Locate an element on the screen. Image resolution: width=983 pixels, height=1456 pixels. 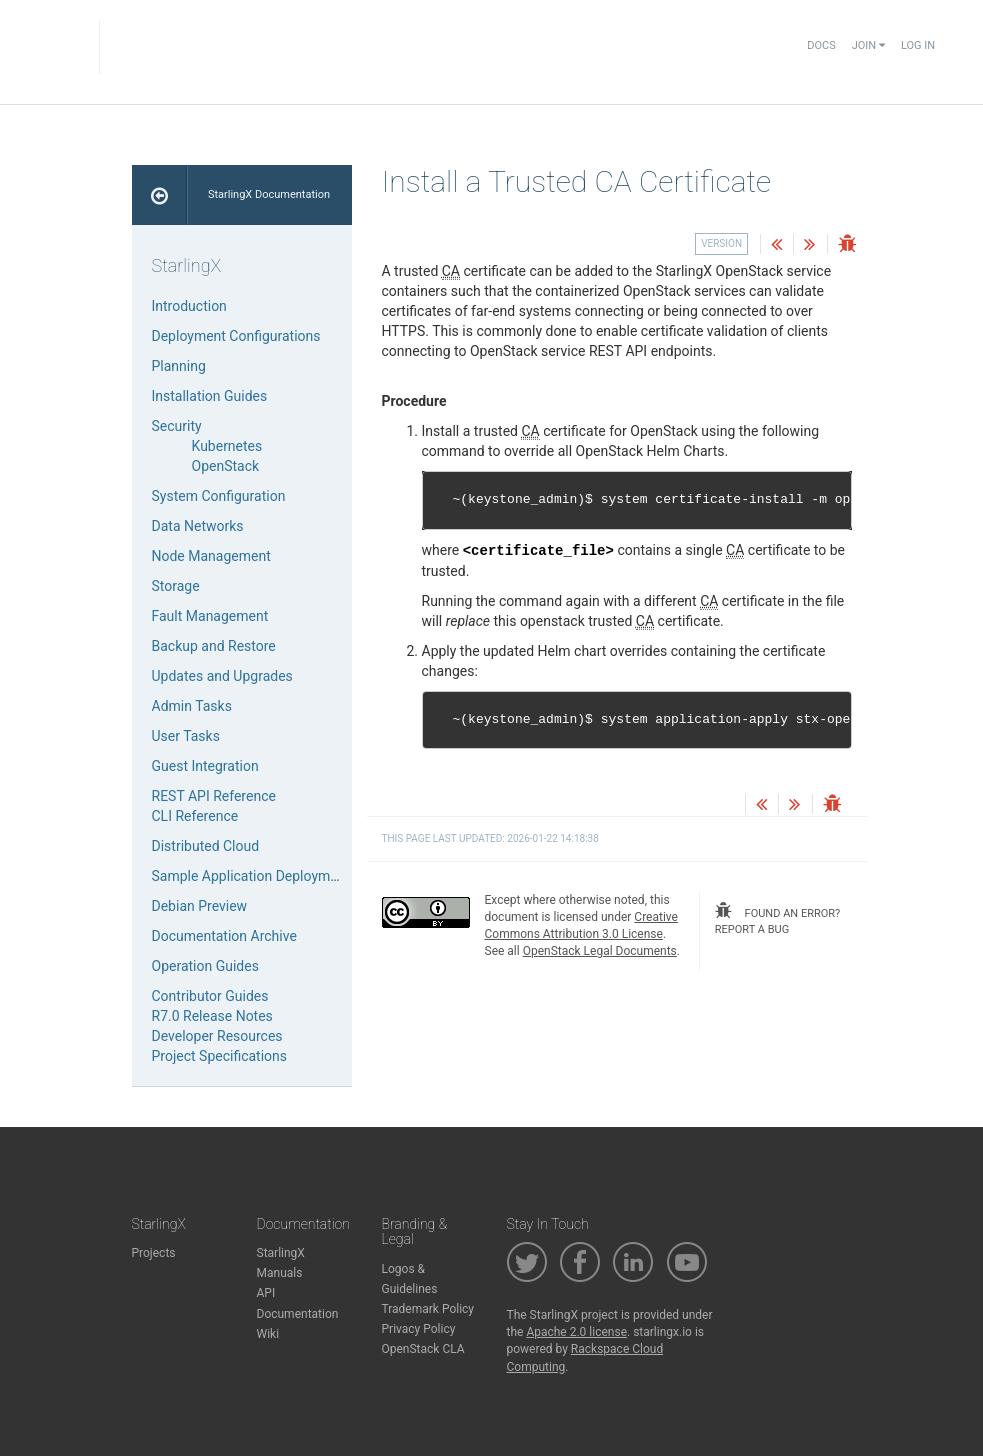
Project Specifications is located at coordinates (220, 1056).